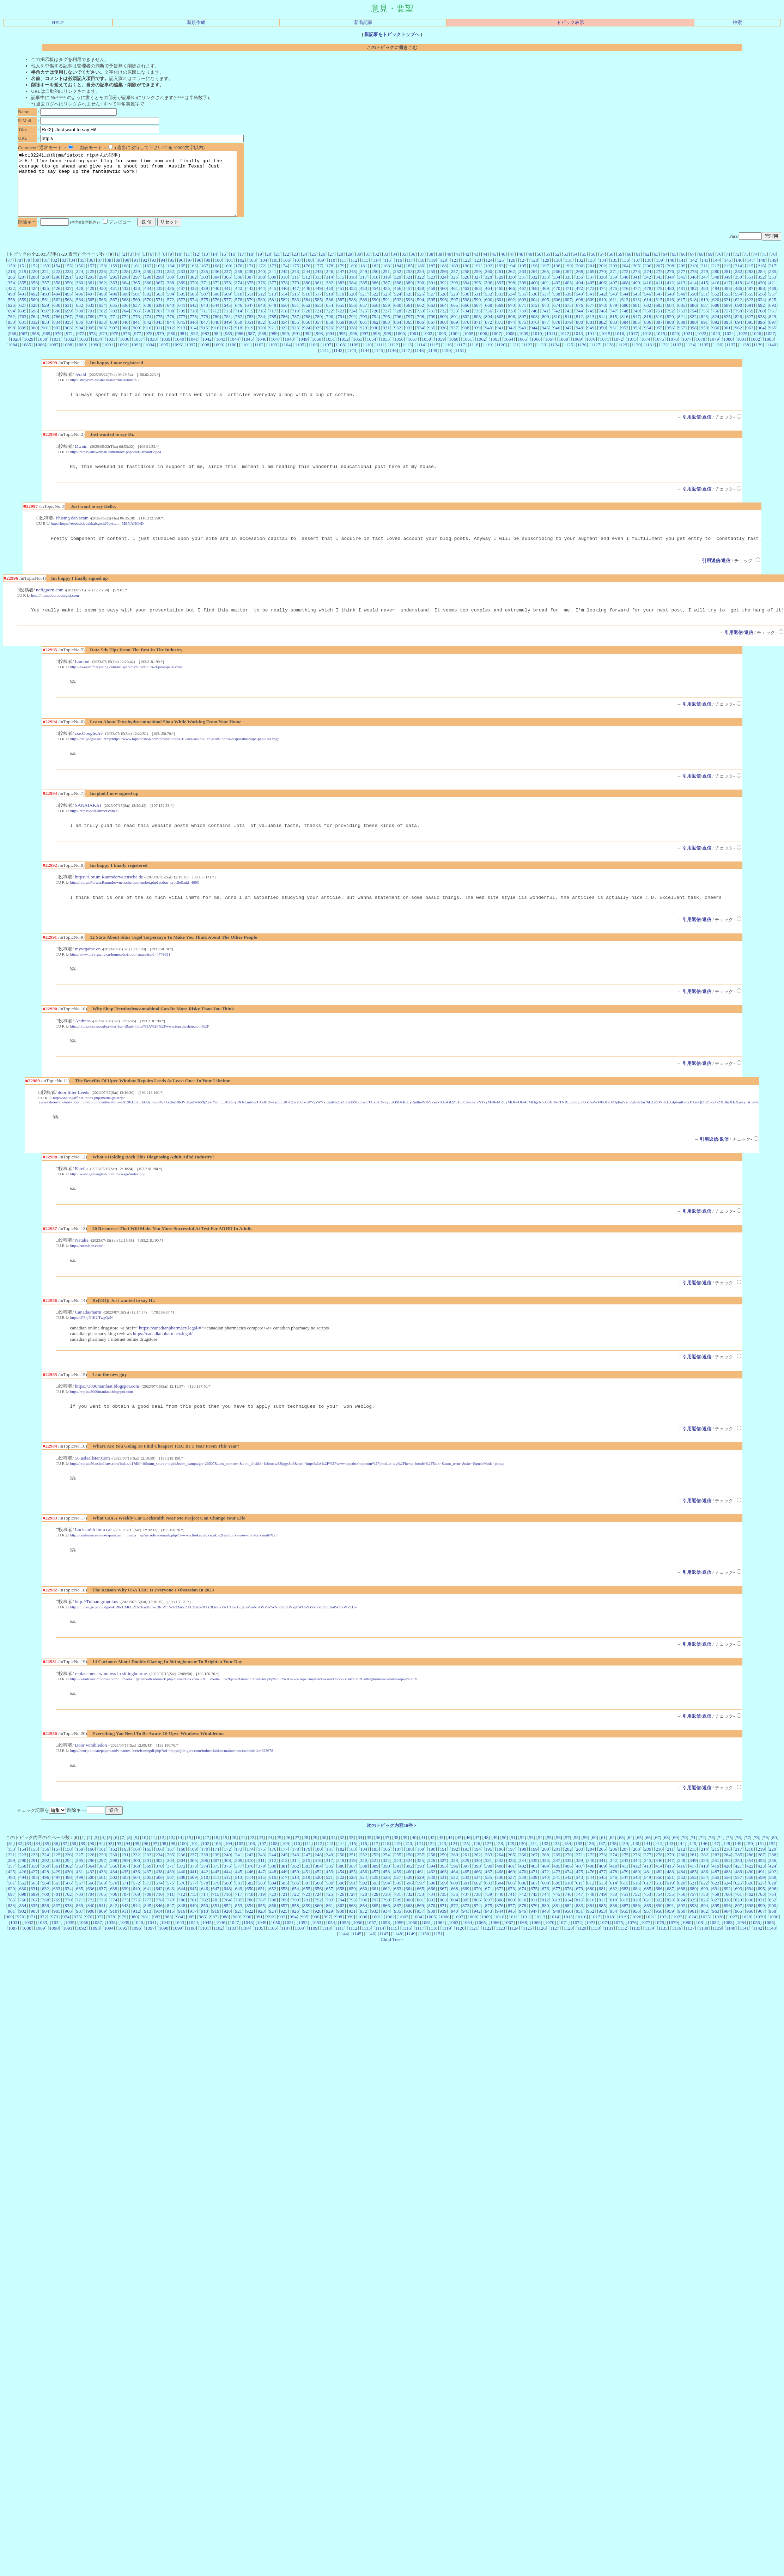  I want to click on 1029, so click(29, 351).